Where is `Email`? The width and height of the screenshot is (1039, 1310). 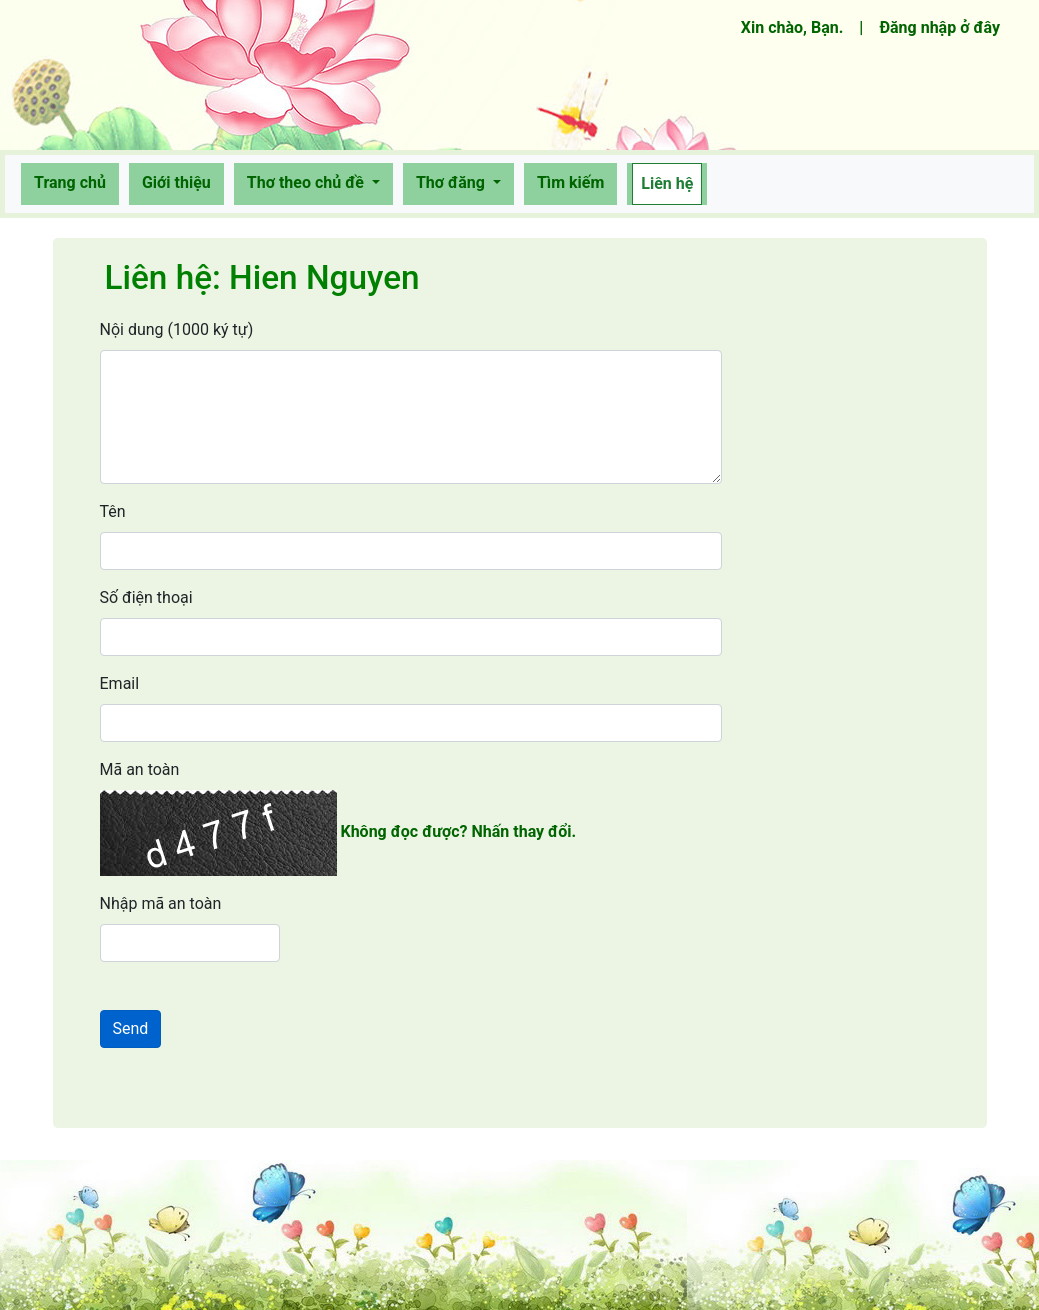
Email is located at coordinates (120, 683).